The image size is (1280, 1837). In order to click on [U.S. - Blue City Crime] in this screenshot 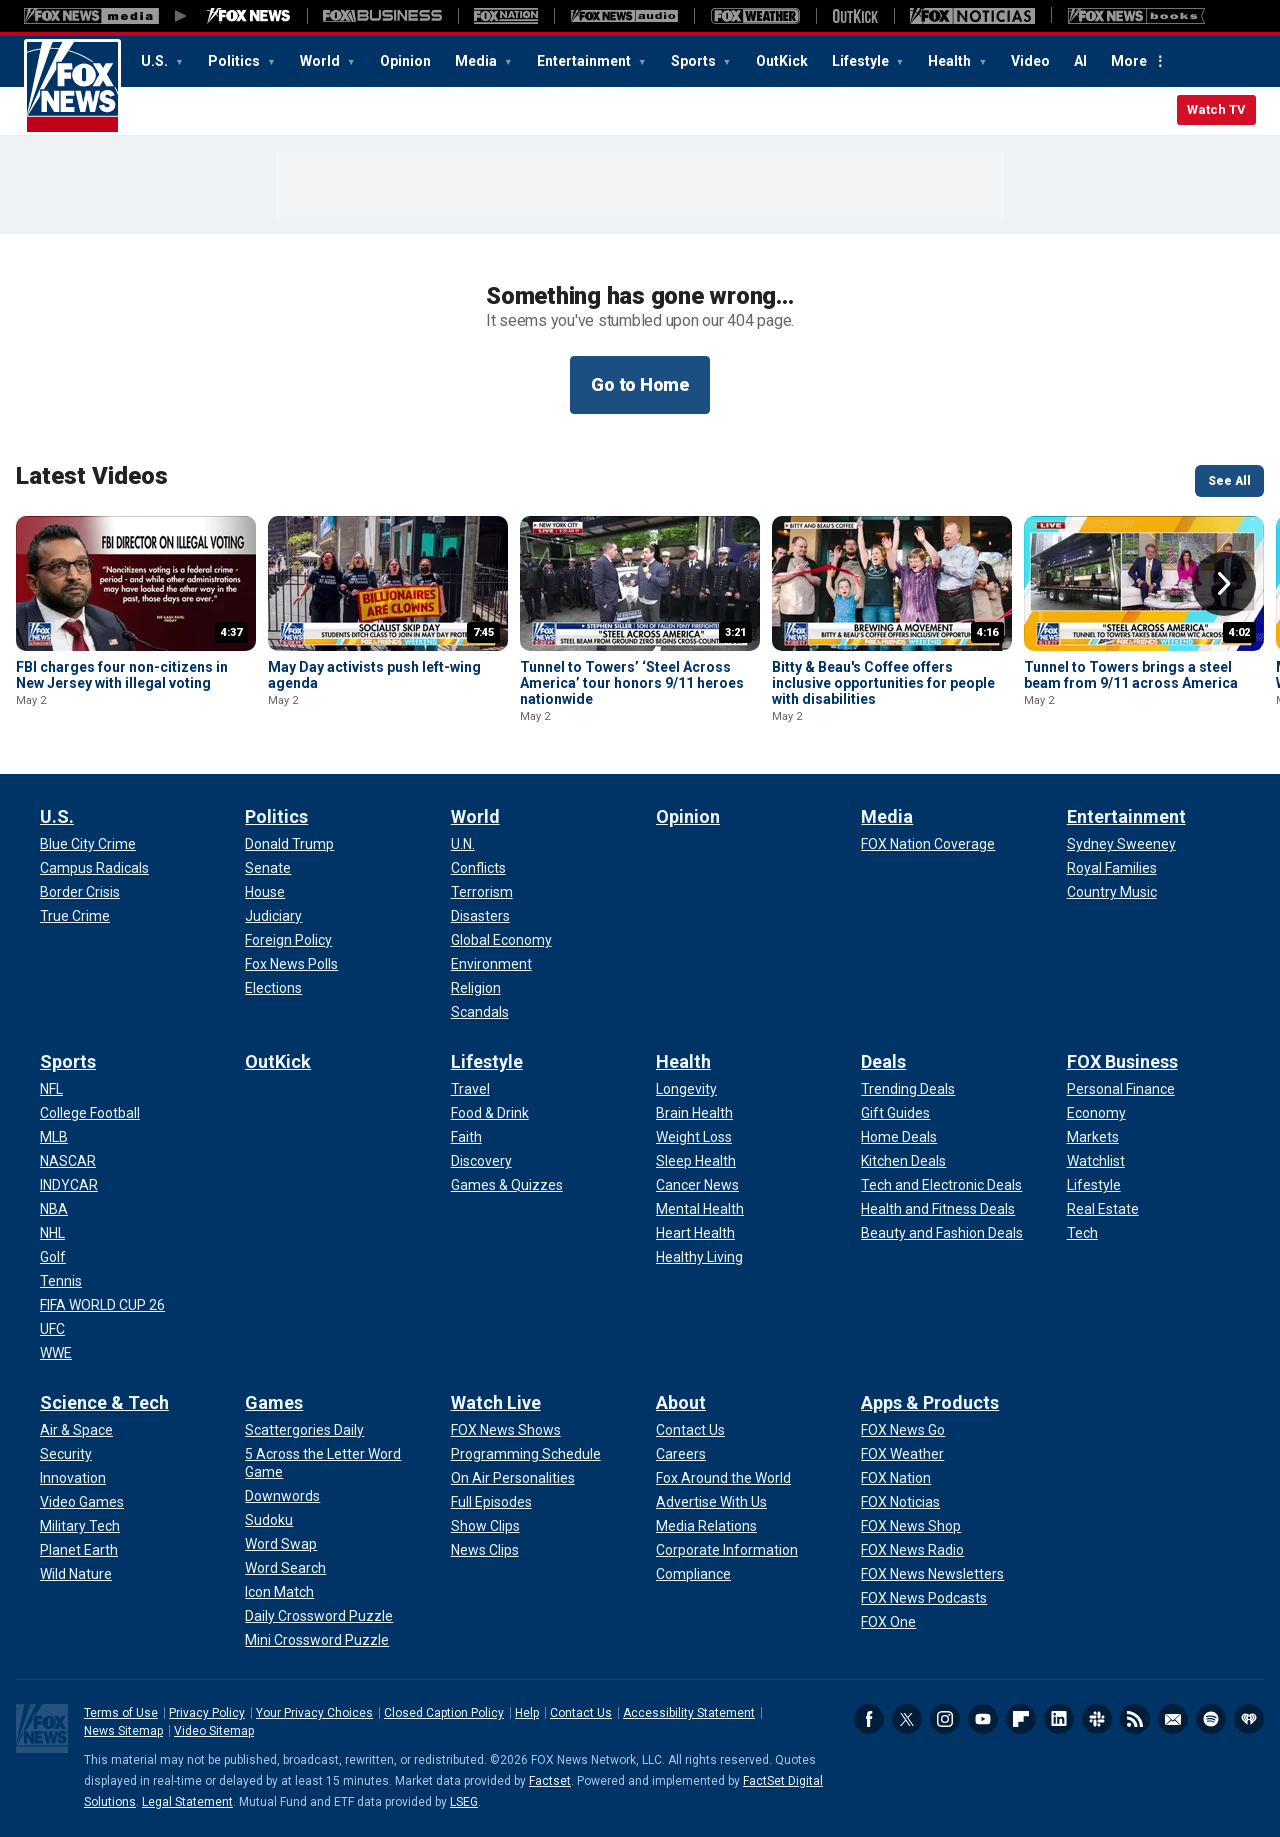, I will do `click(88, 844)`.